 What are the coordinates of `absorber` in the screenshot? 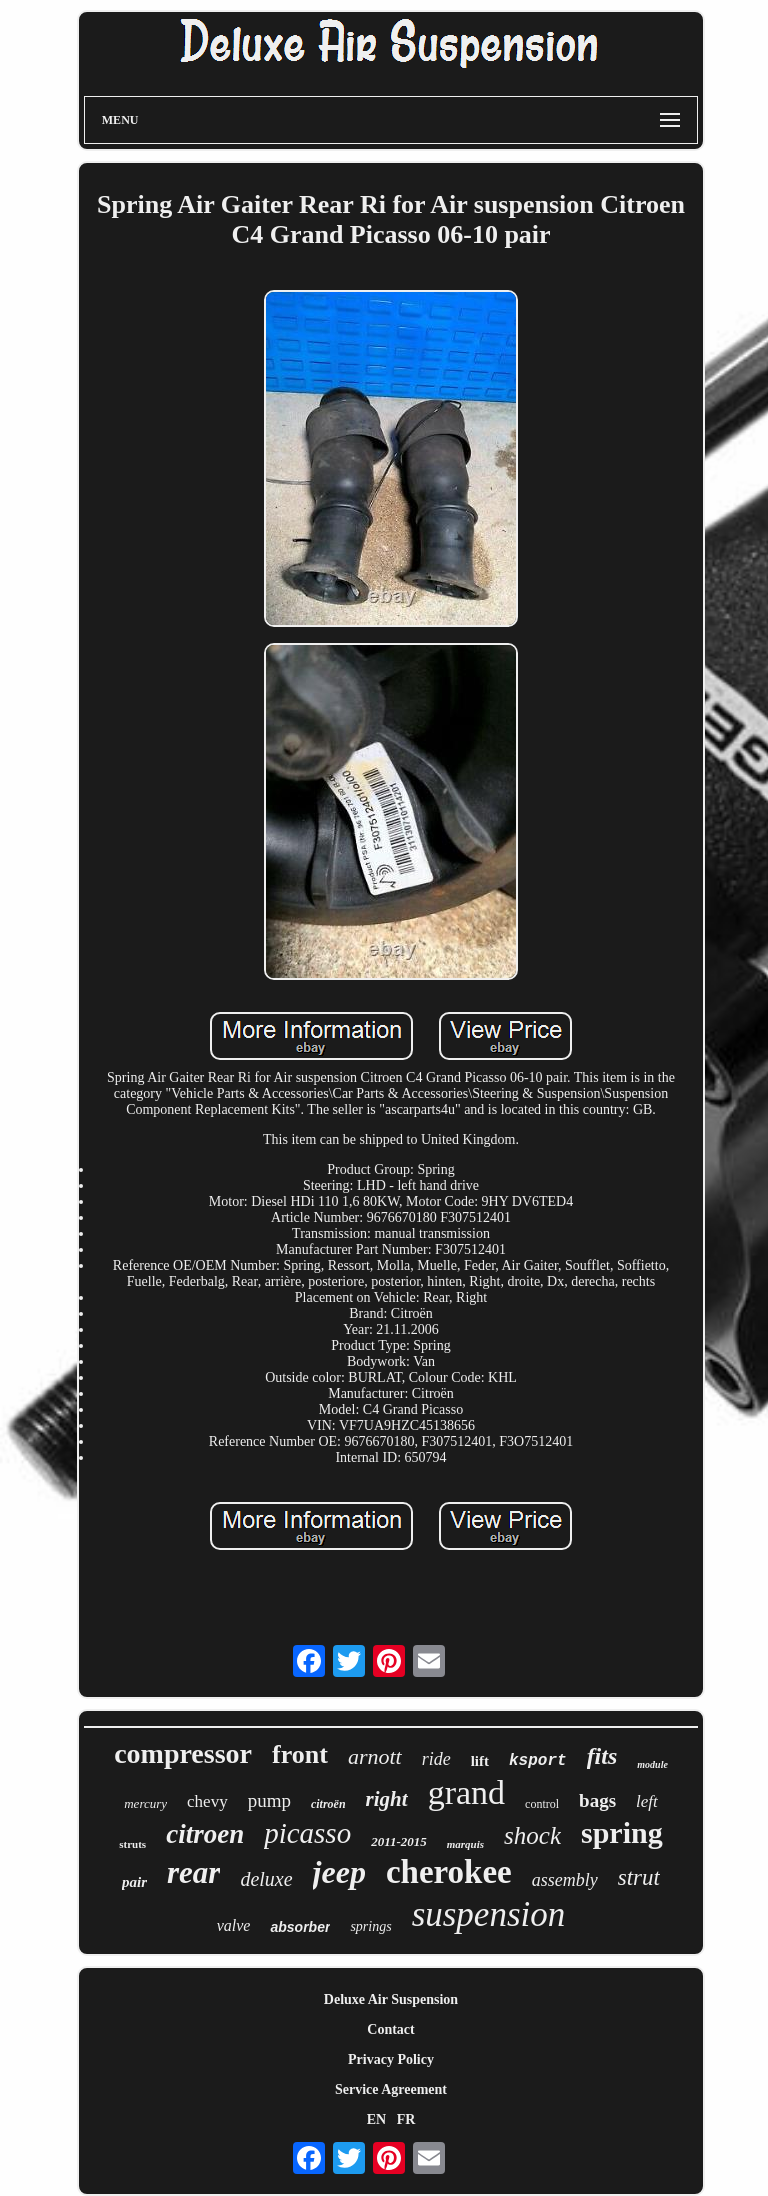 It's located at (300, 1927).